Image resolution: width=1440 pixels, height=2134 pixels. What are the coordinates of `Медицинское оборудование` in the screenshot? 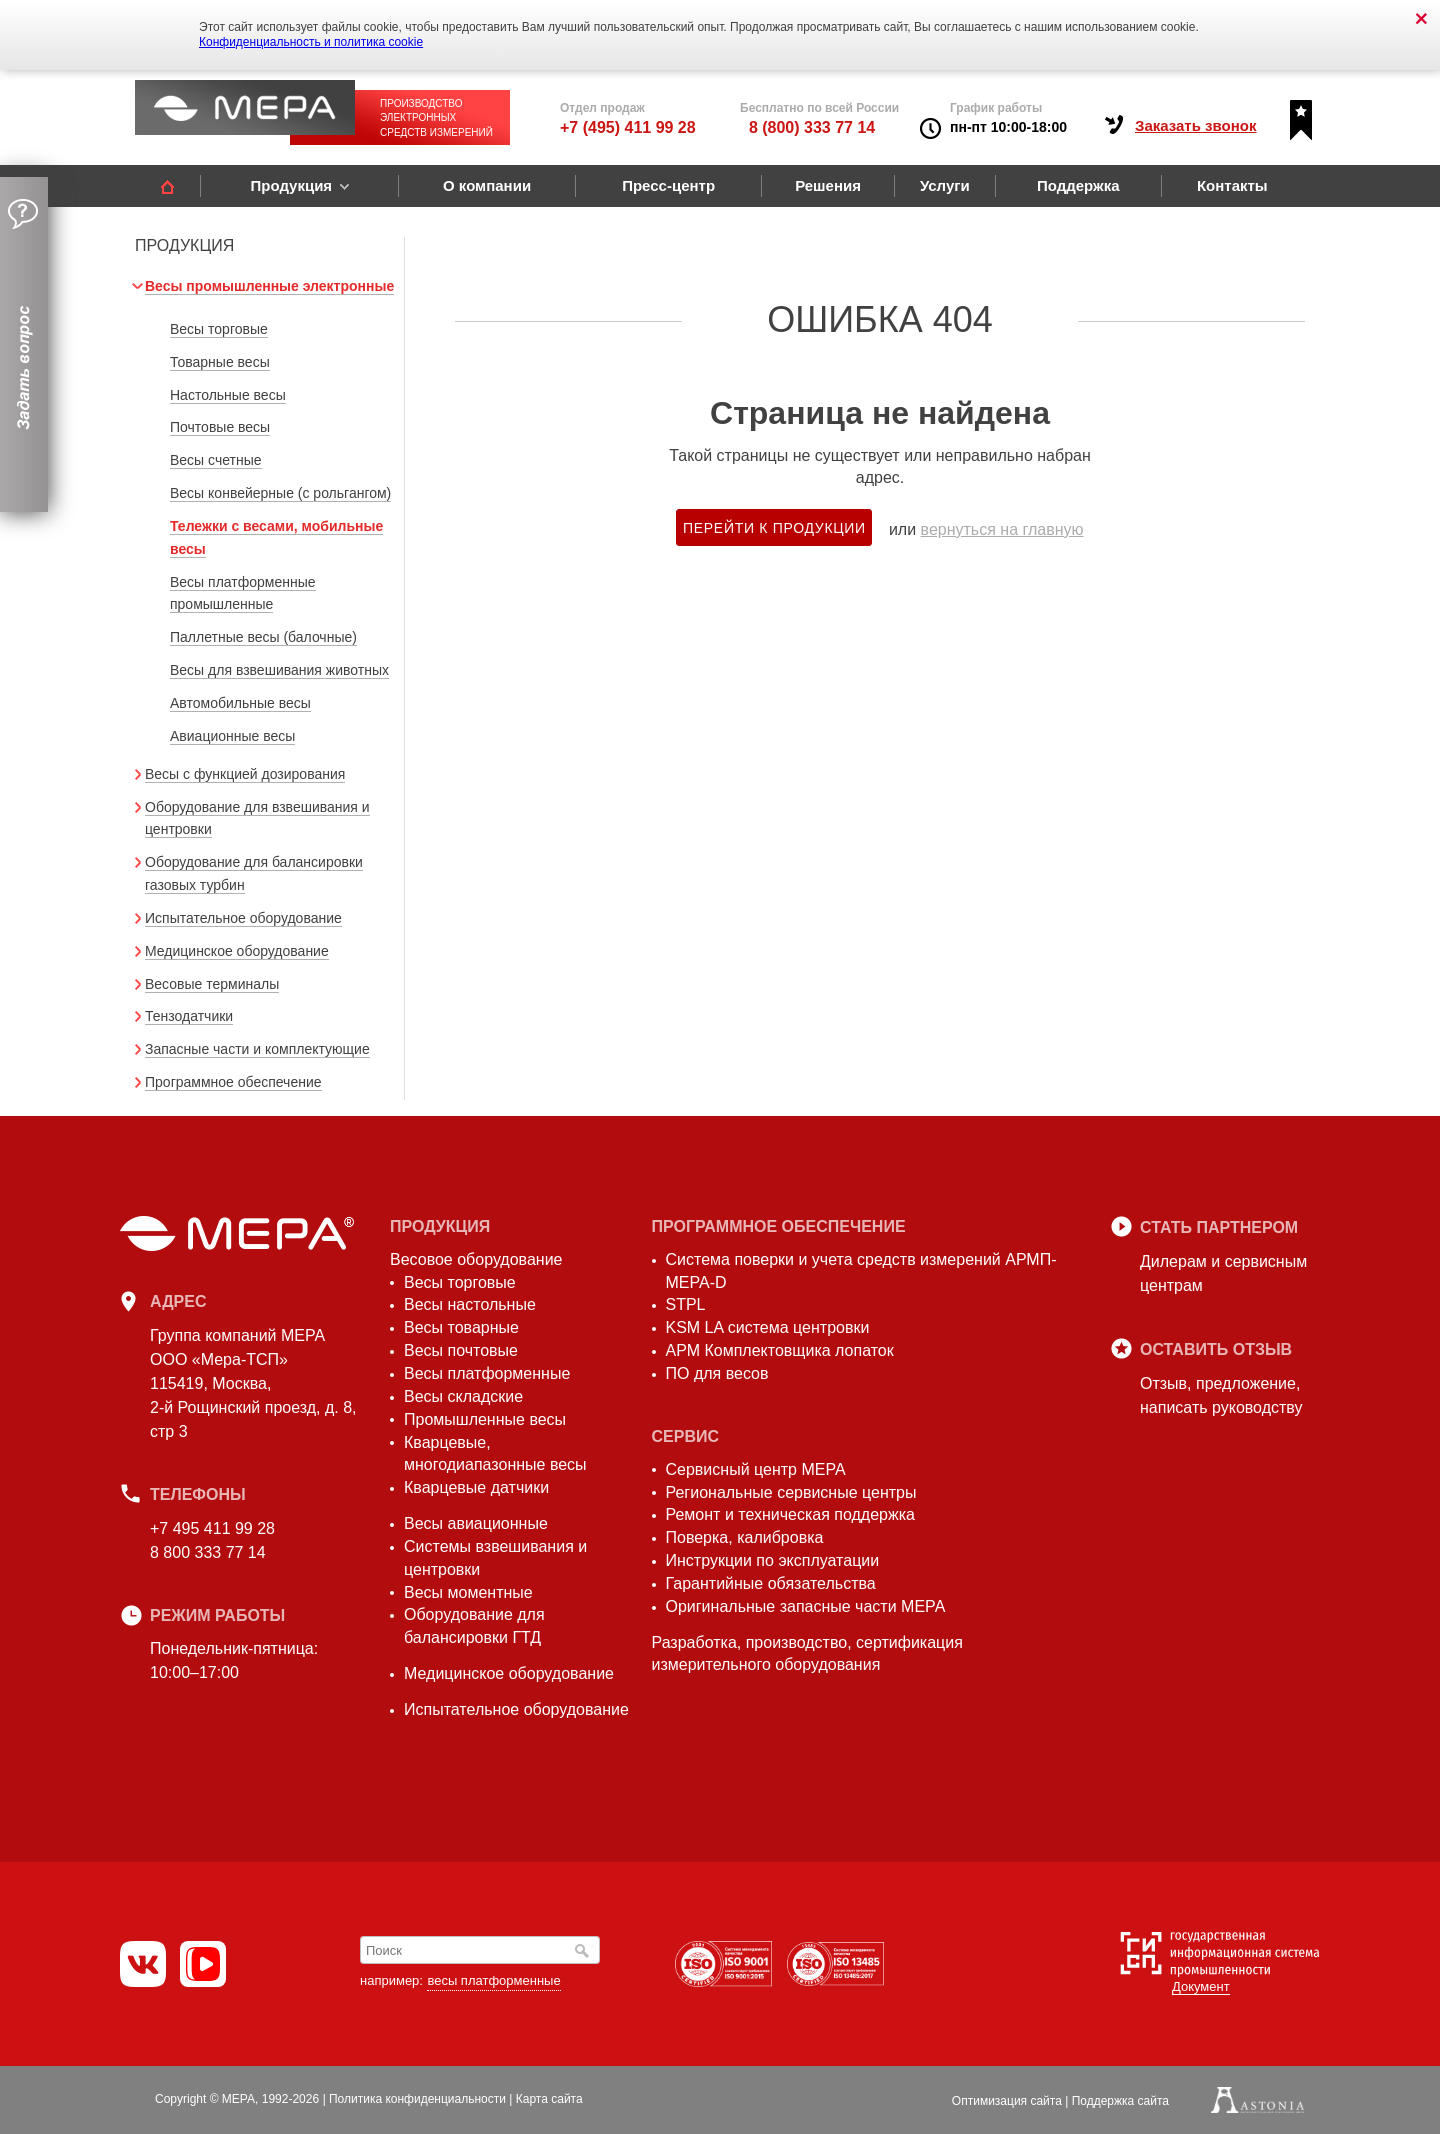 It's located at (237, 951).